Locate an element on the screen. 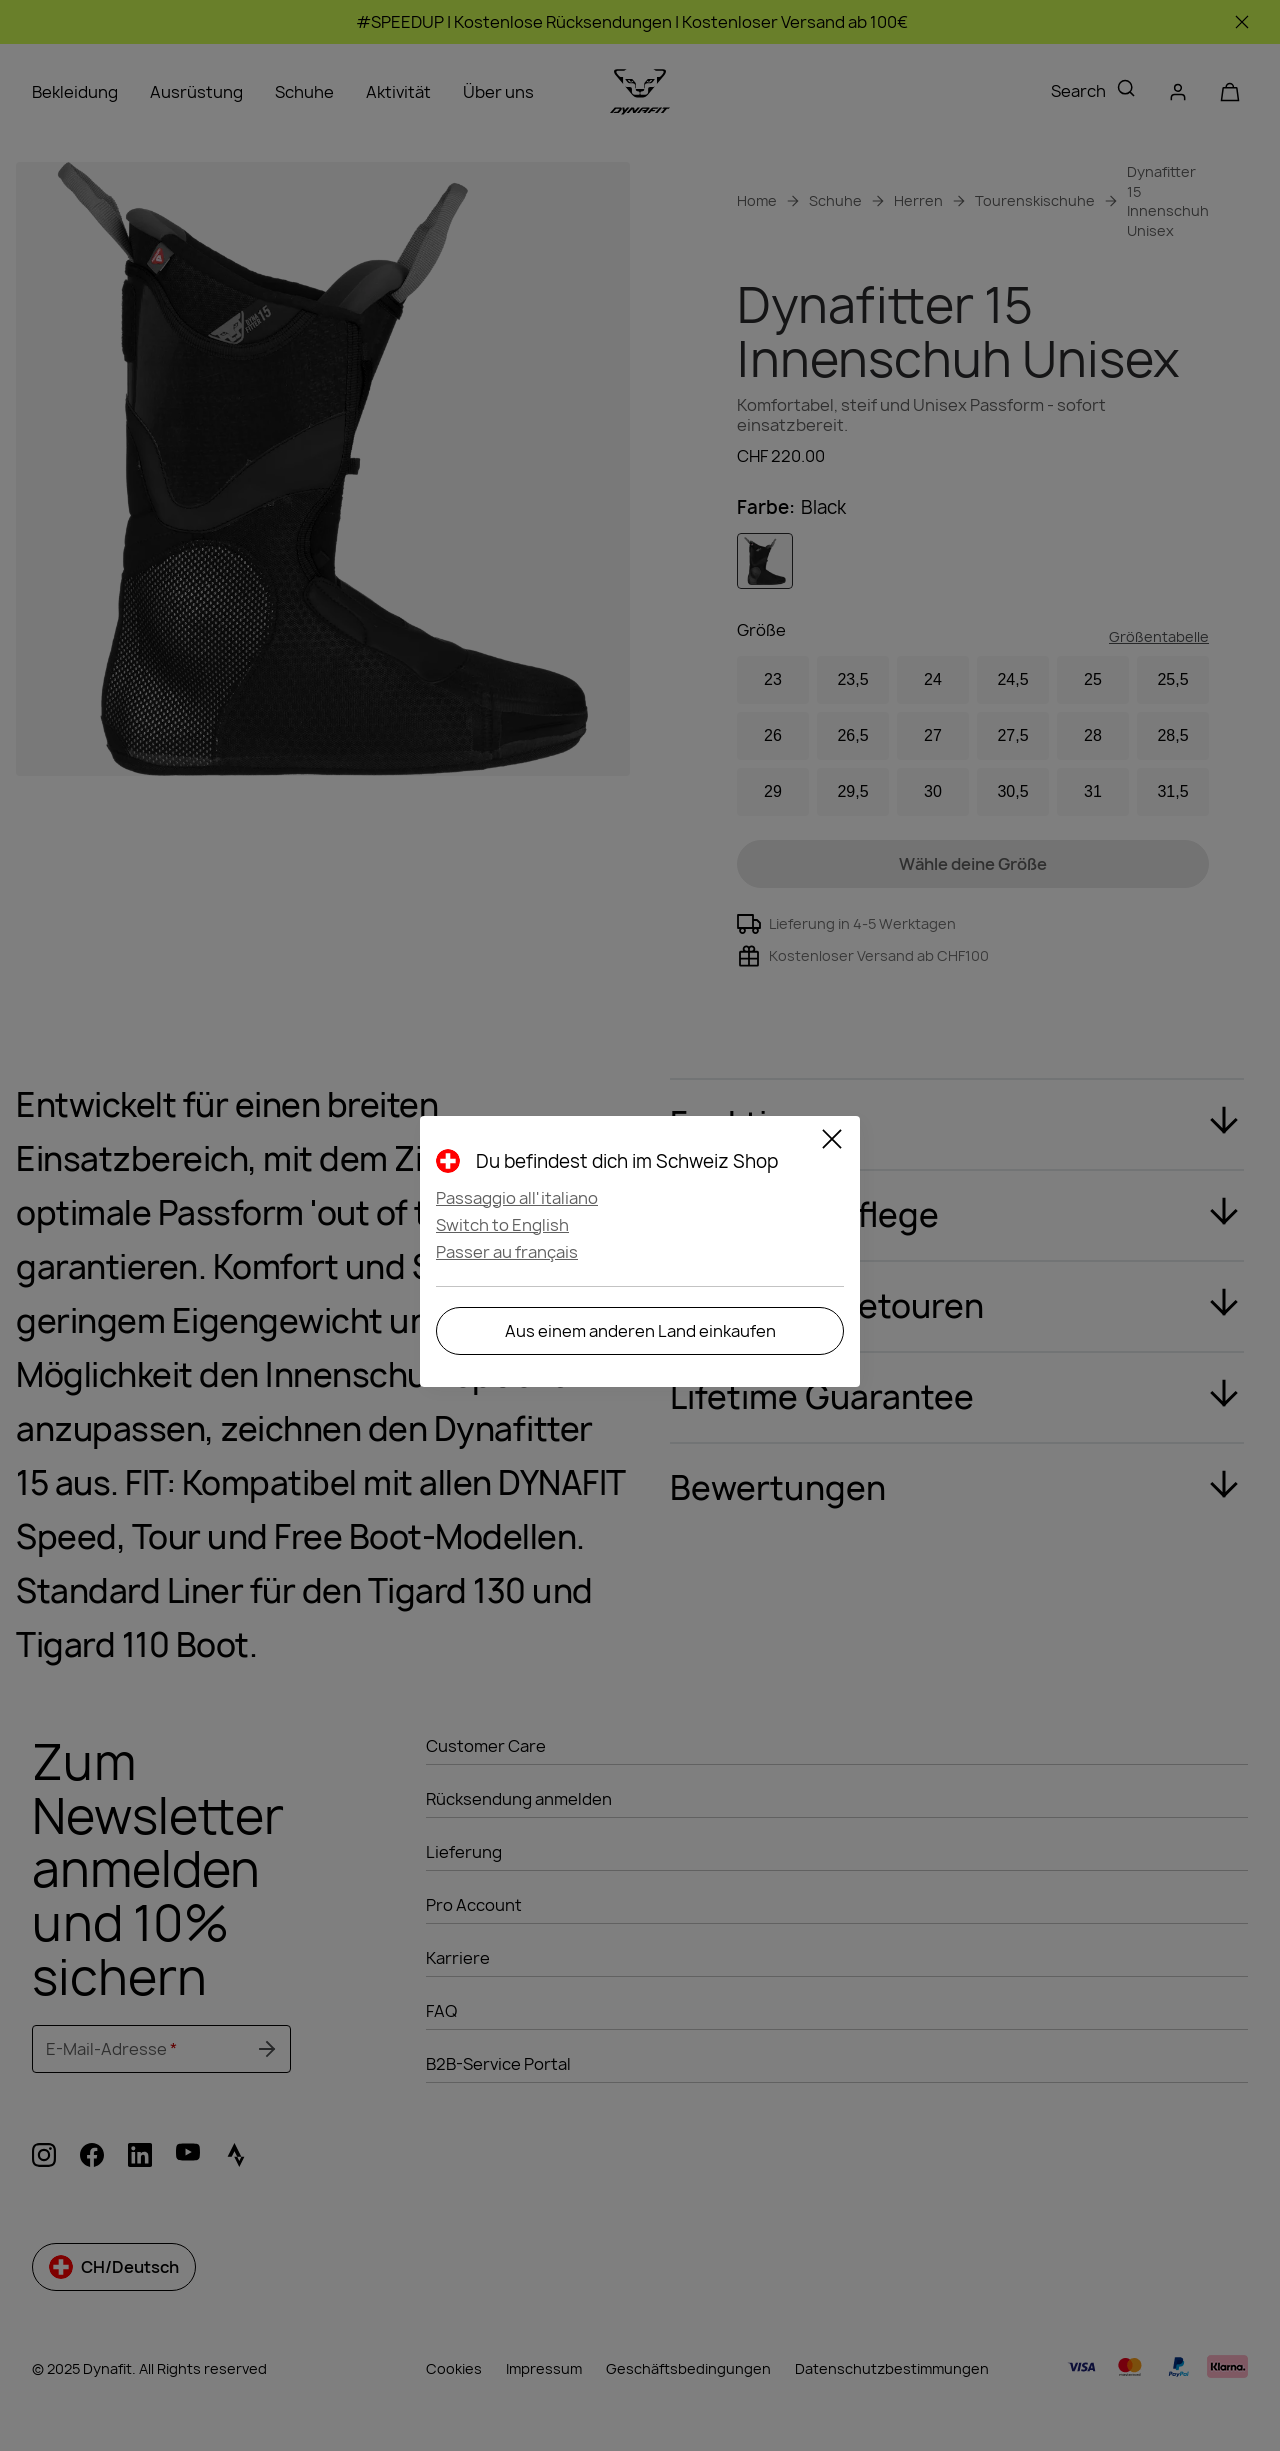  Switch to English [button] is located at coordinates (502, 1225).